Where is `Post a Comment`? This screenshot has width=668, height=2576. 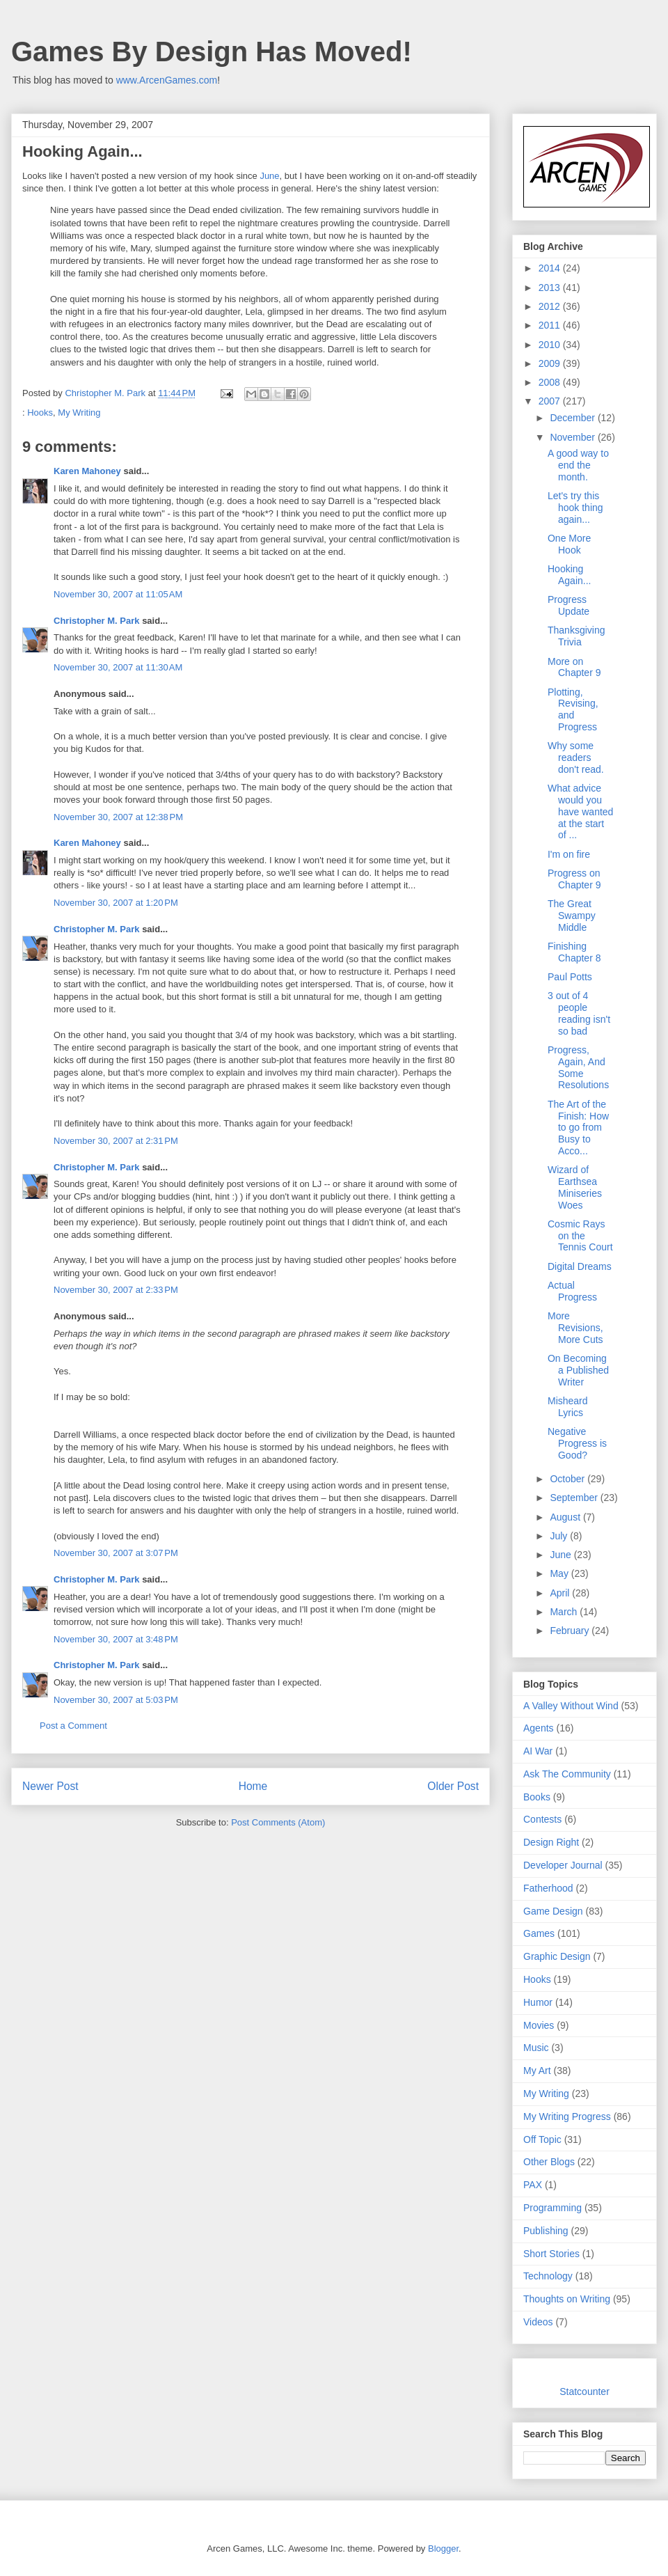
Post a Comment is located at coordinates (73, 1725).